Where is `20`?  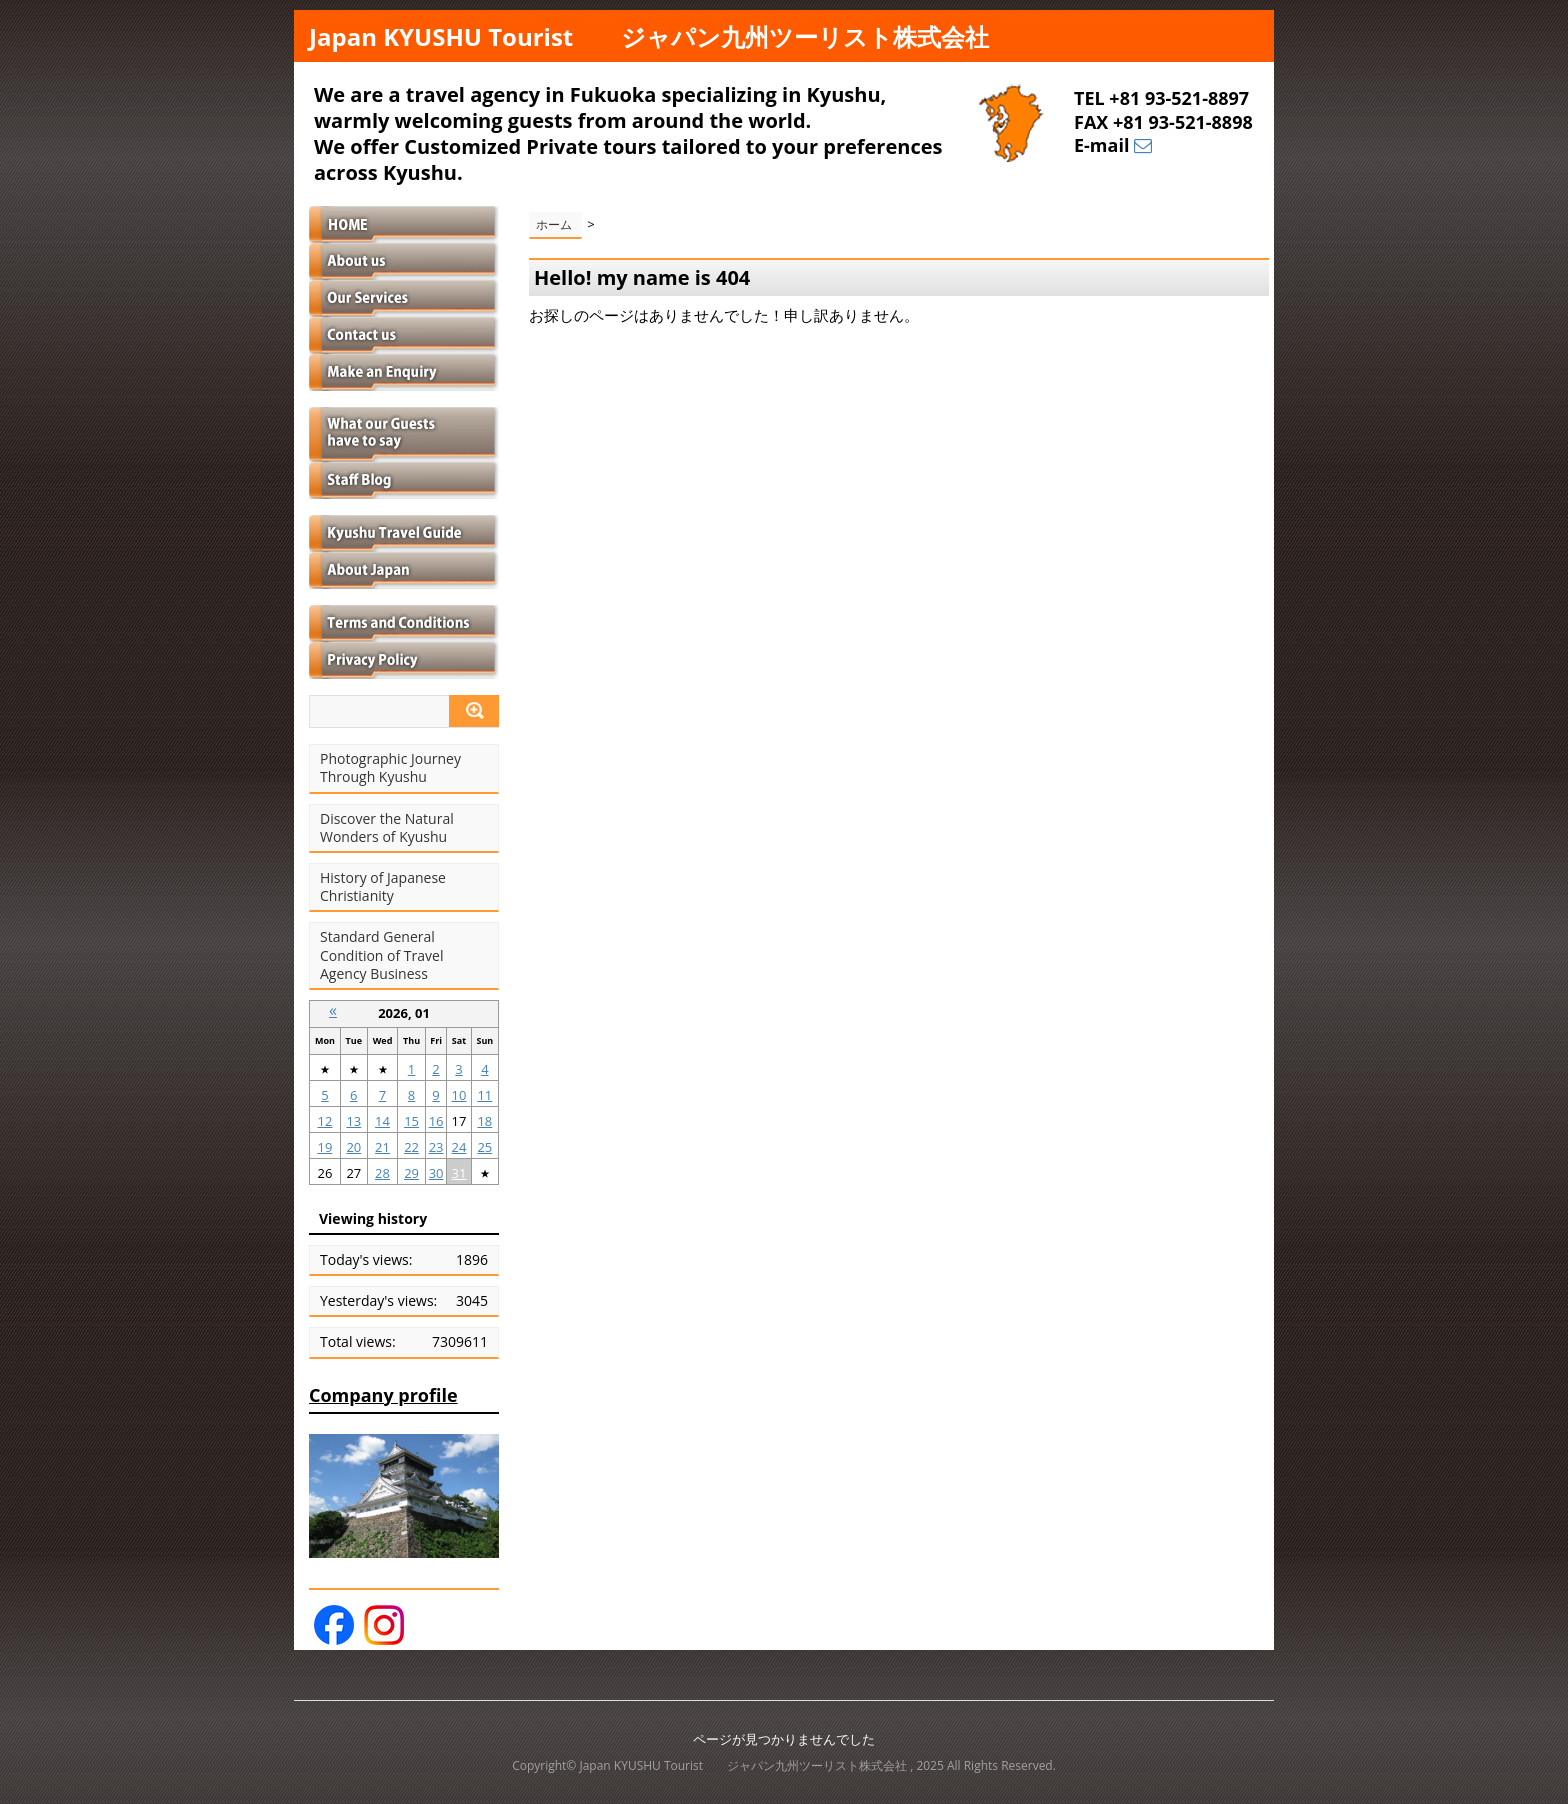
20 is located at coordinates (353, 1147).